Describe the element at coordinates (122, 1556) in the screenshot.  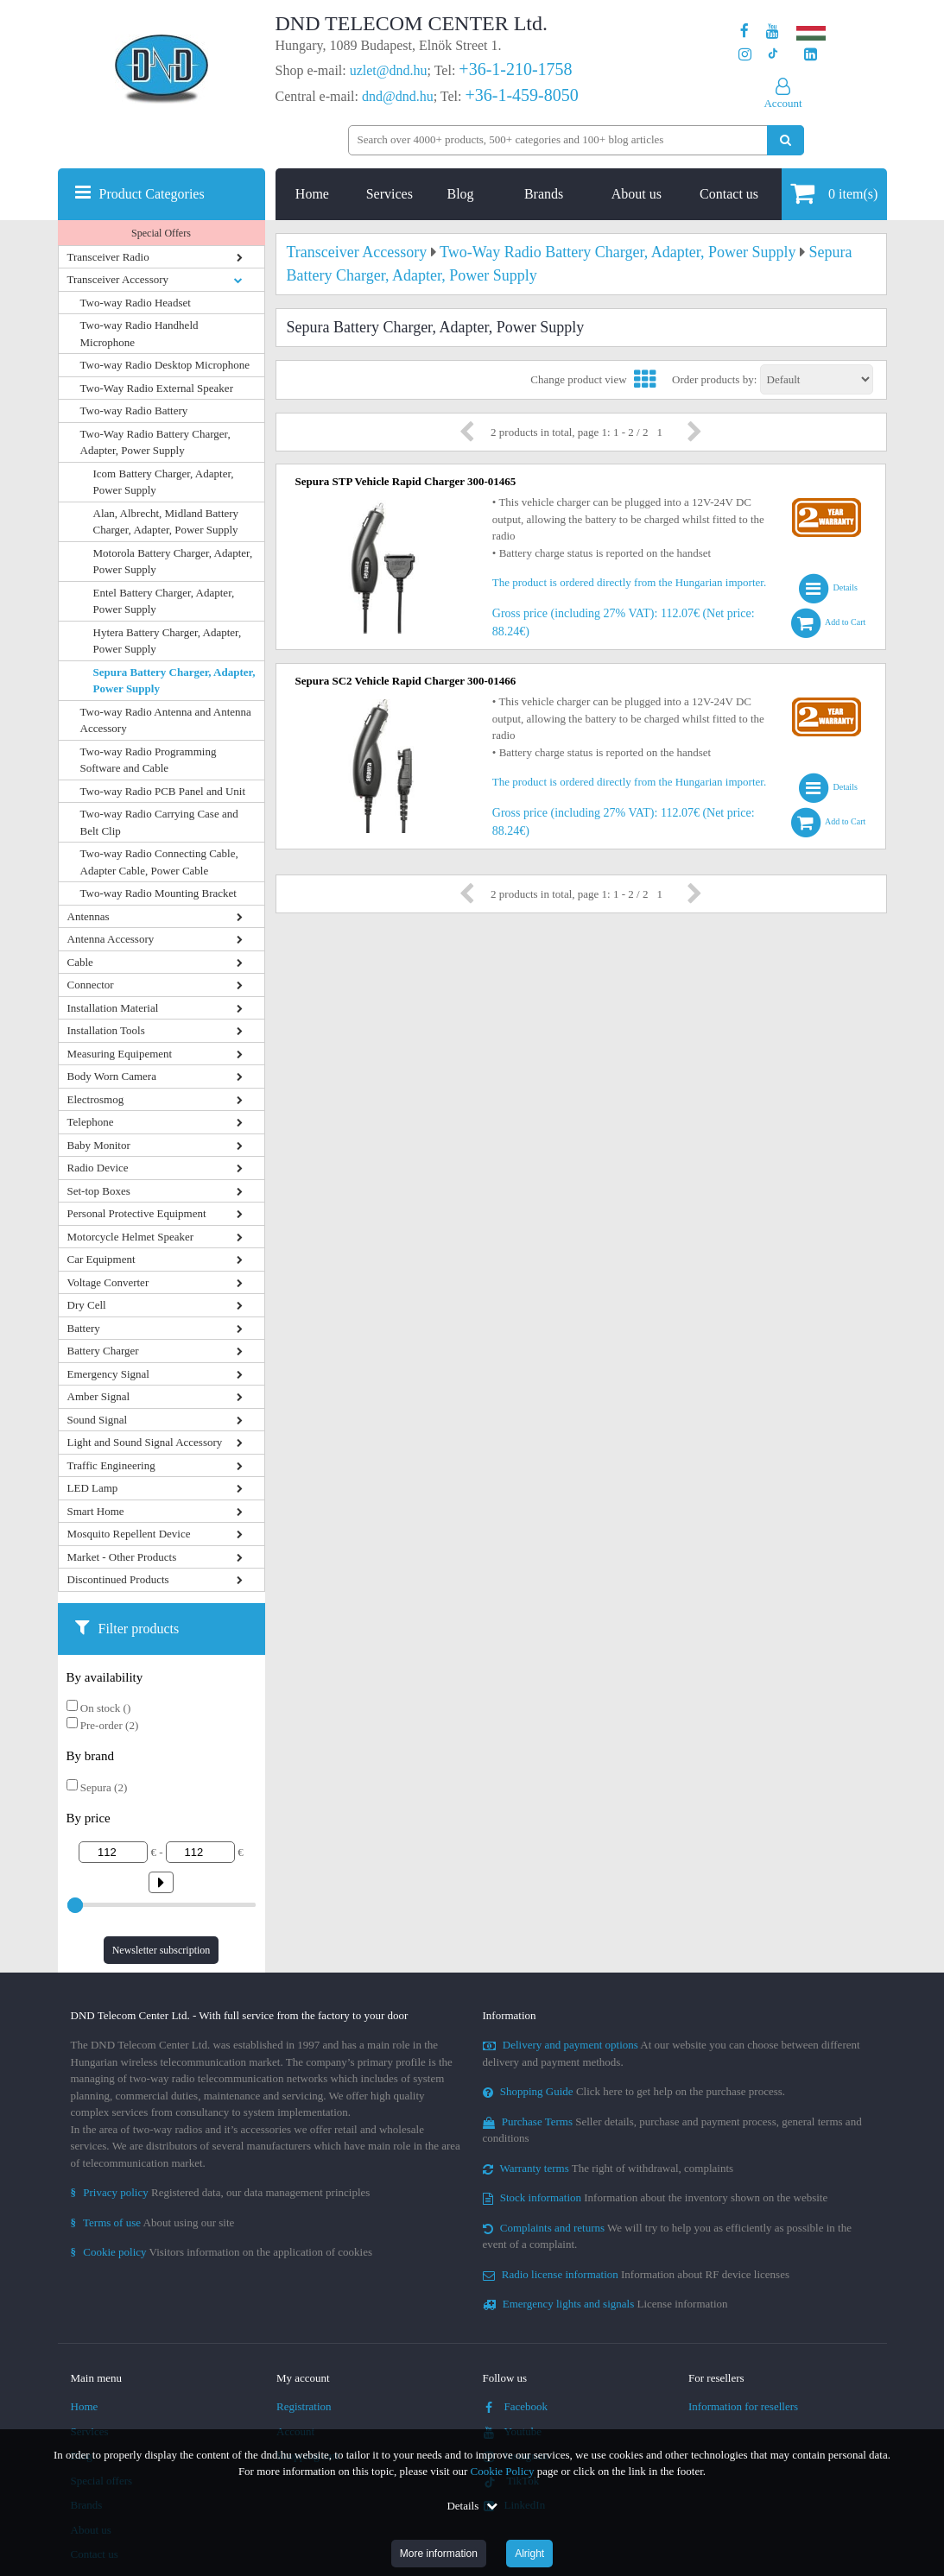
I see `Market - Other Products` at that location.